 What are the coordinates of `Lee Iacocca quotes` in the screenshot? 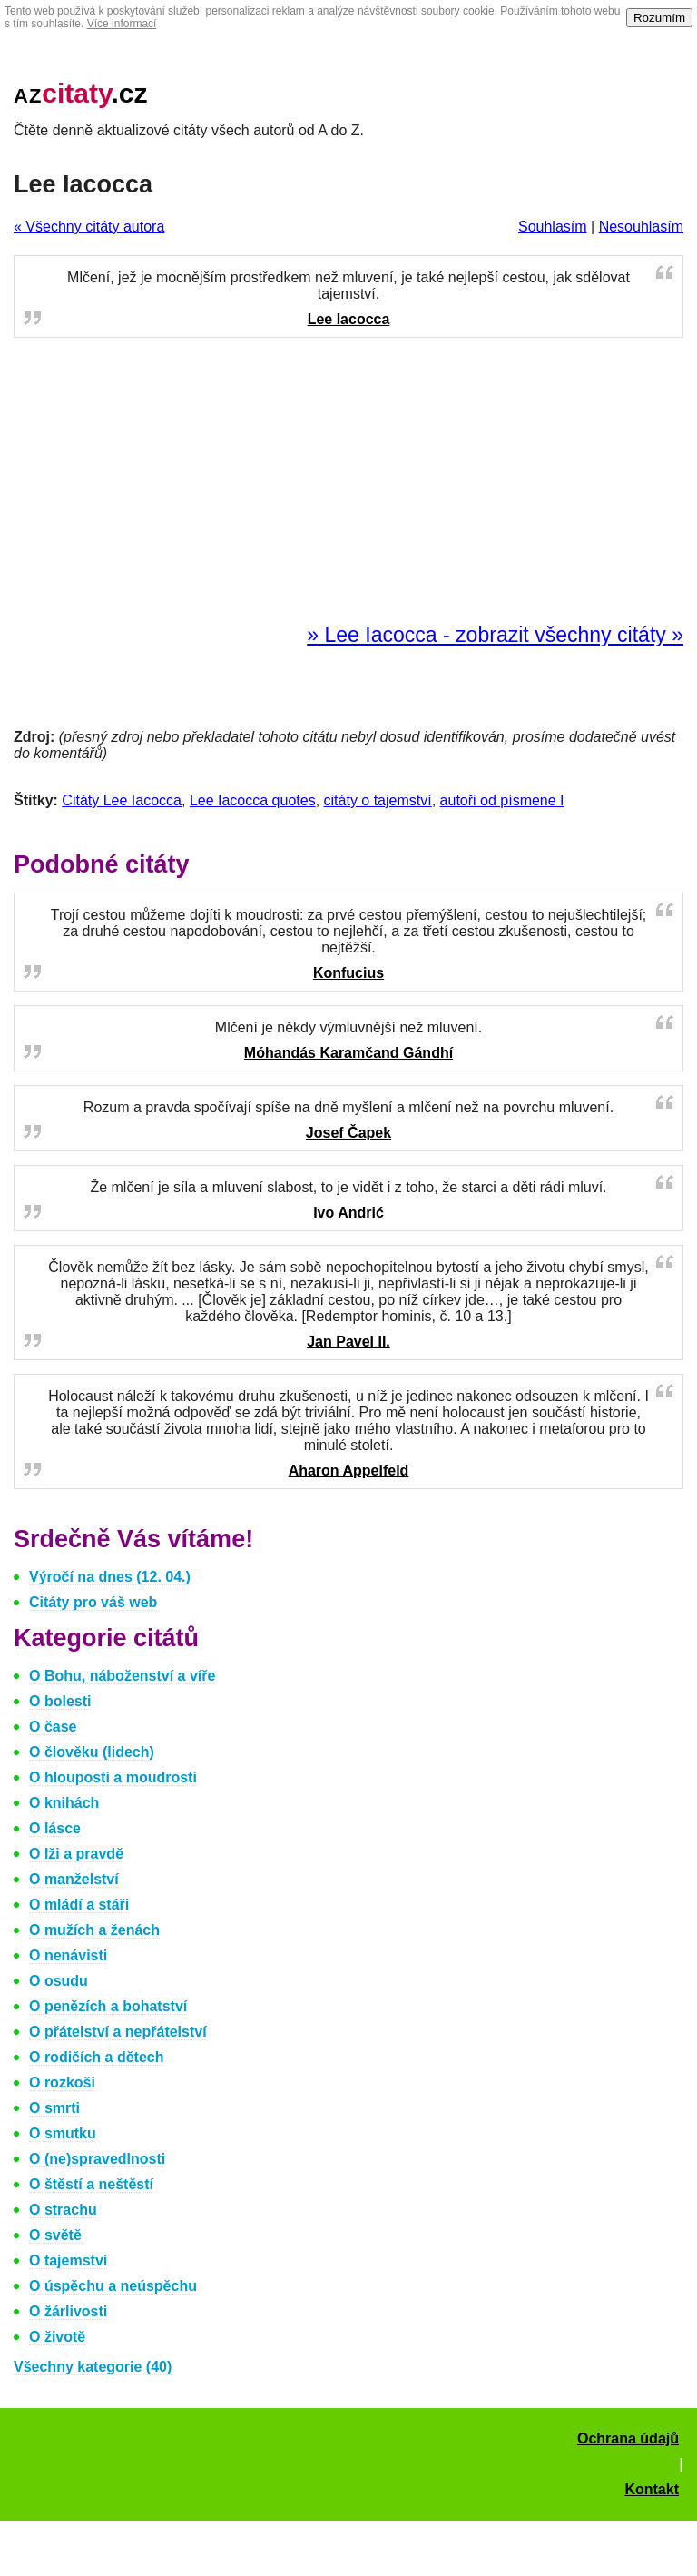 It's located at (253, 800).